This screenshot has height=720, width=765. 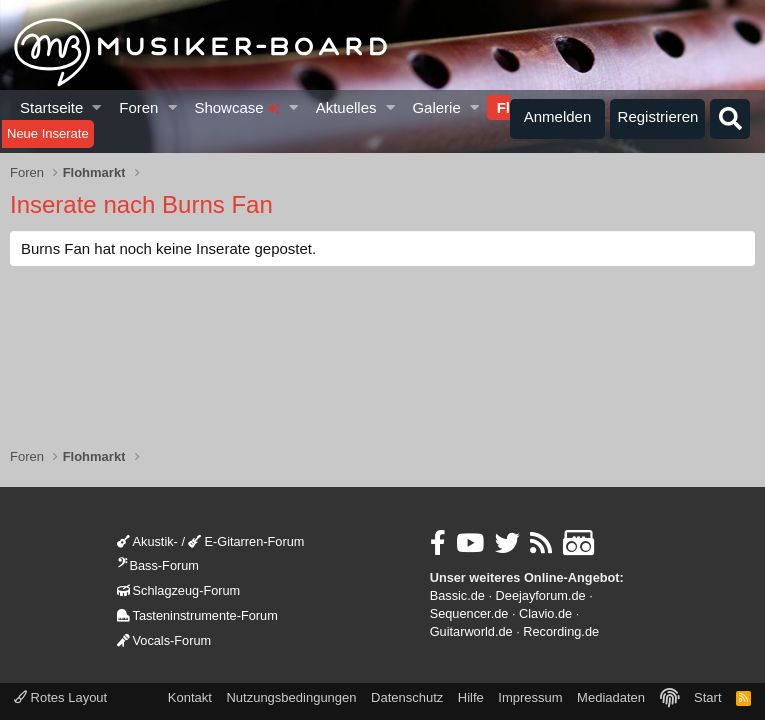 What do you see at coordinates (545, 613) in the screenshot?
I see `Clavio.de` at bounding box center [545, 613].